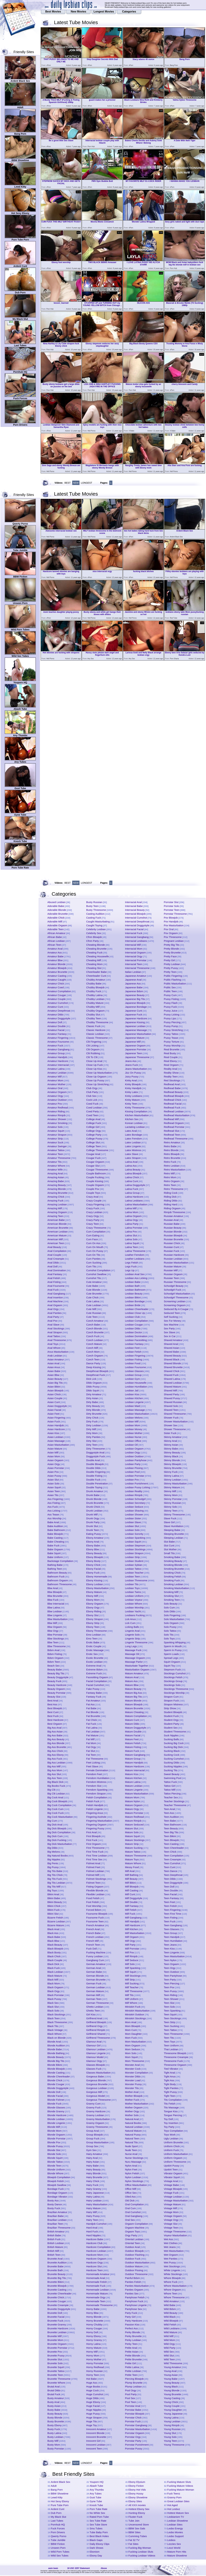  Describe the element at coordinates (55, 2216) in the screenshot. I see `Brazilian Babe` at that location.